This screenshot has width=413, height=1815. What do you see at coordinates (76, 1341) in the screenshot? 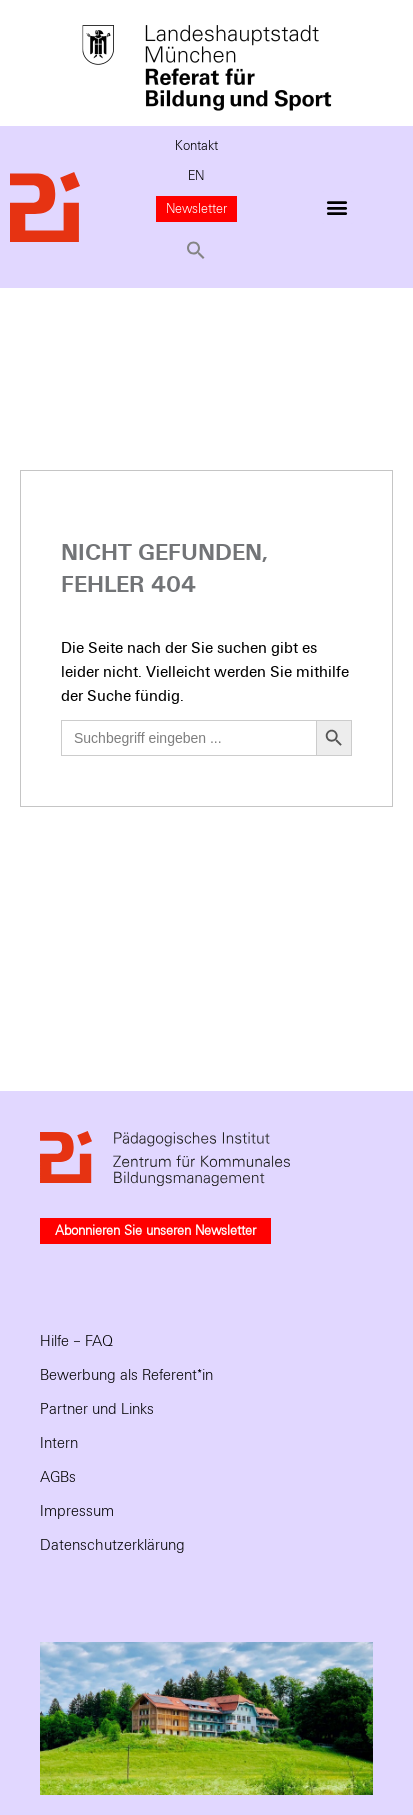
I see `Hilfe – FAQ` at bounding box center [76, 1341].